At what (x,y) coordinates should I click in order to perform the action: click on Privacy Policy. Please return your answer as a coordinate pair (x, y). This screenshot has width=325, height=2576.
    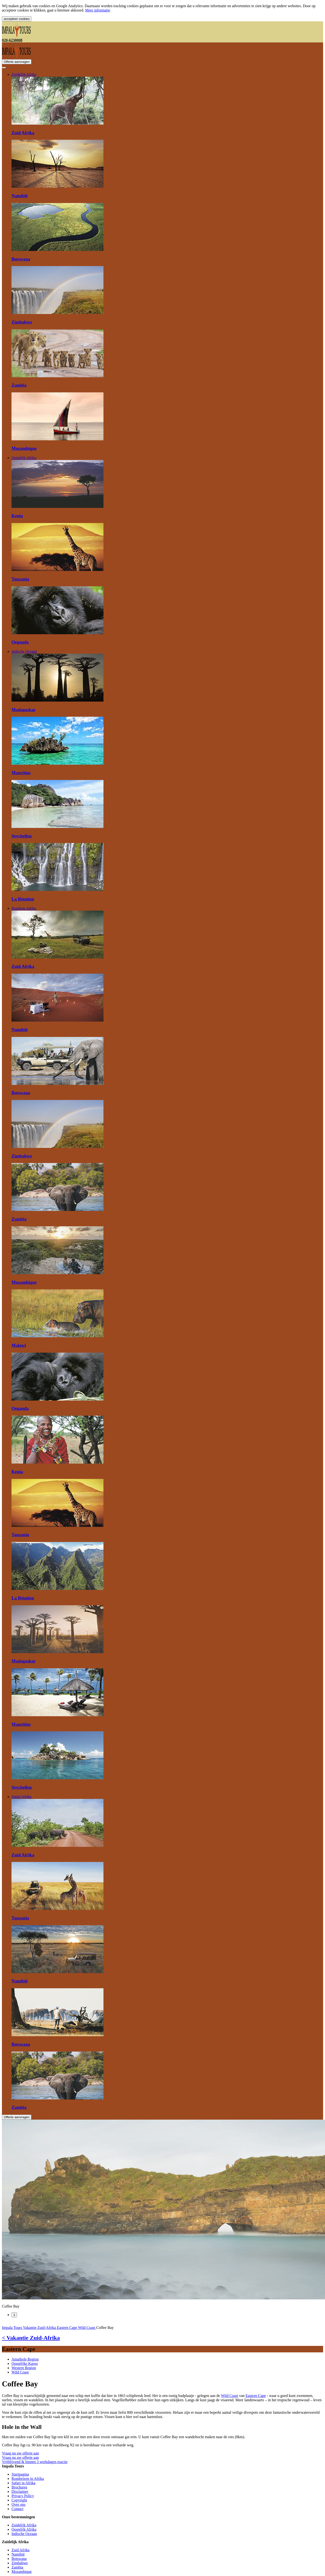
    Looking at the image, I should click on (22, 2319).